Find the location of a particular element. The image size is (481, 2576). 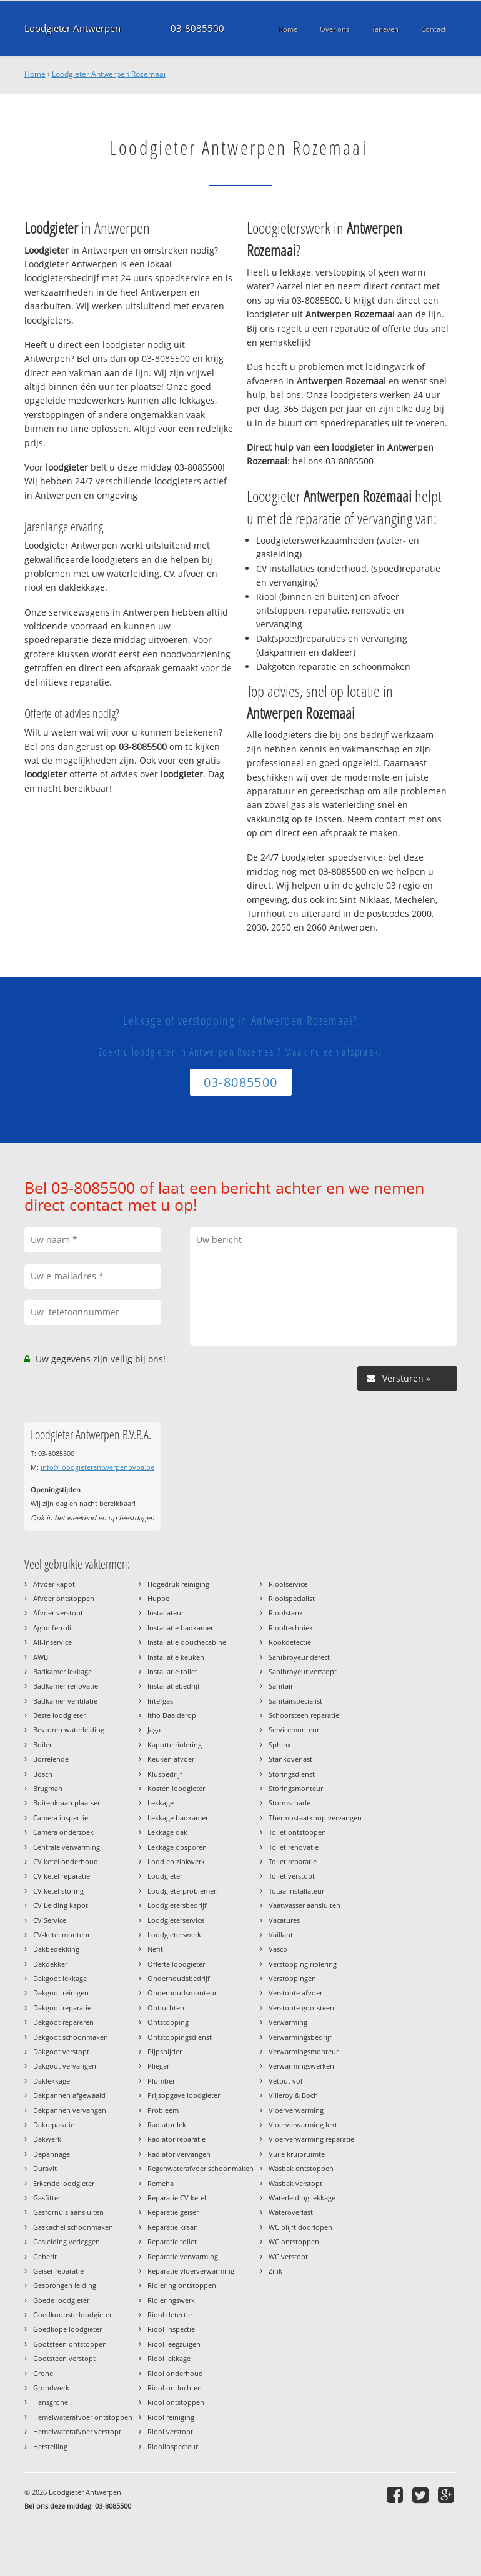

Vloerverwarming reparatie is located at coordinates (311, 2139).